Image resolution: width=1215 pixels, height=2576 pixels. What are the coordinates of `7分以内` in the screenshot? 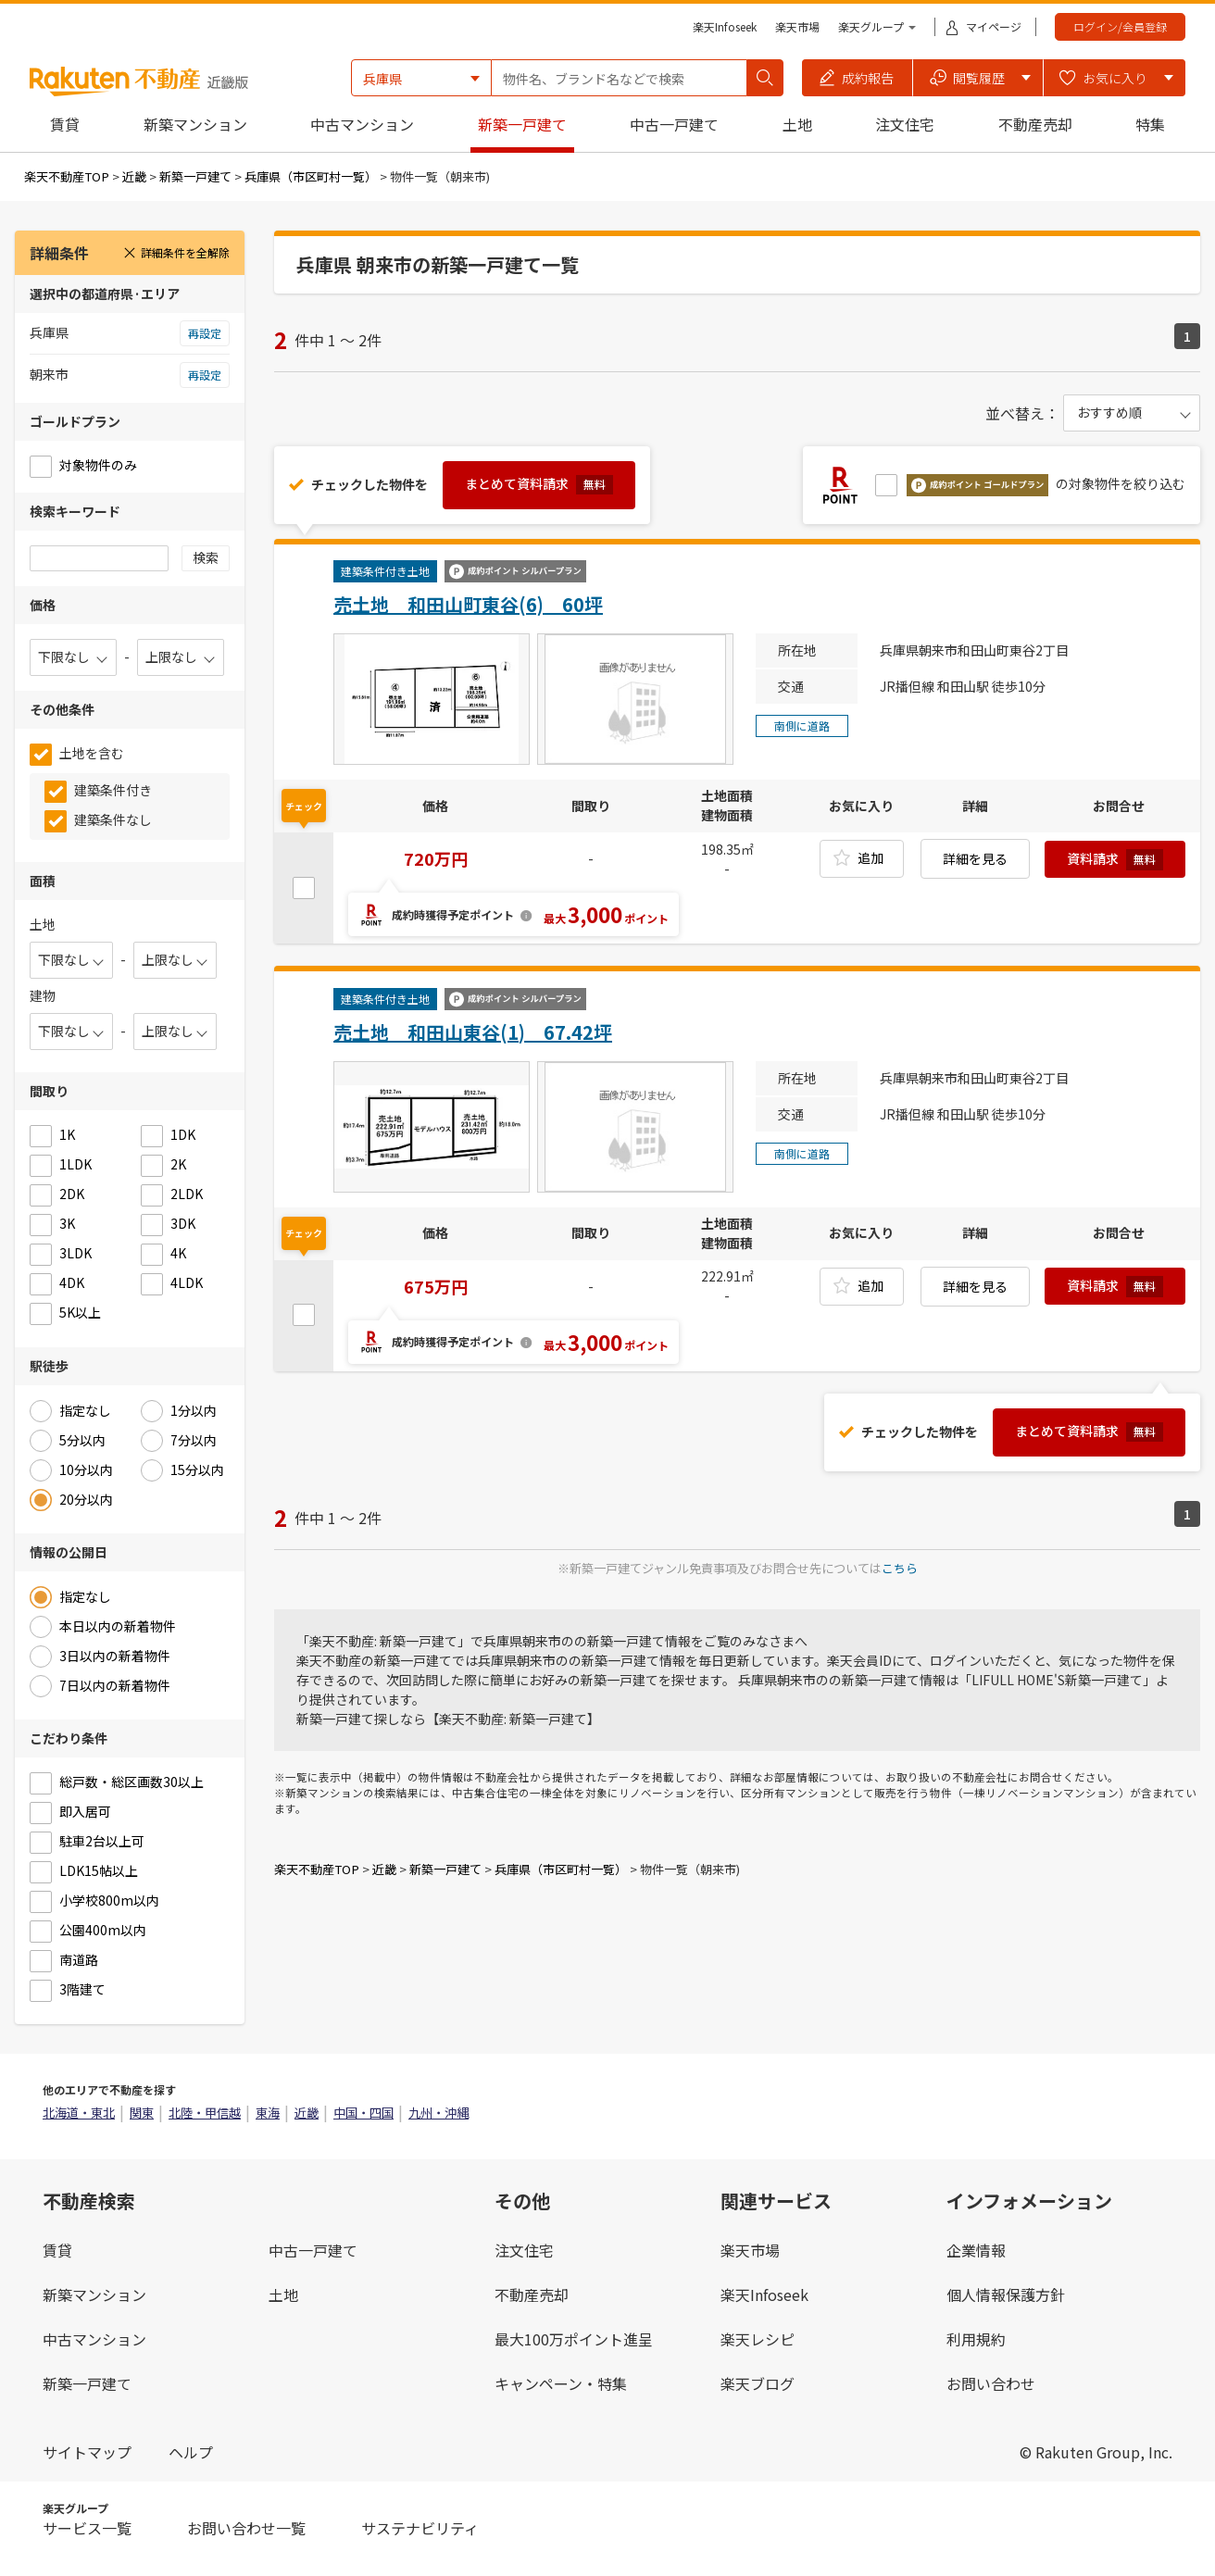 It's located at (193, 1440).